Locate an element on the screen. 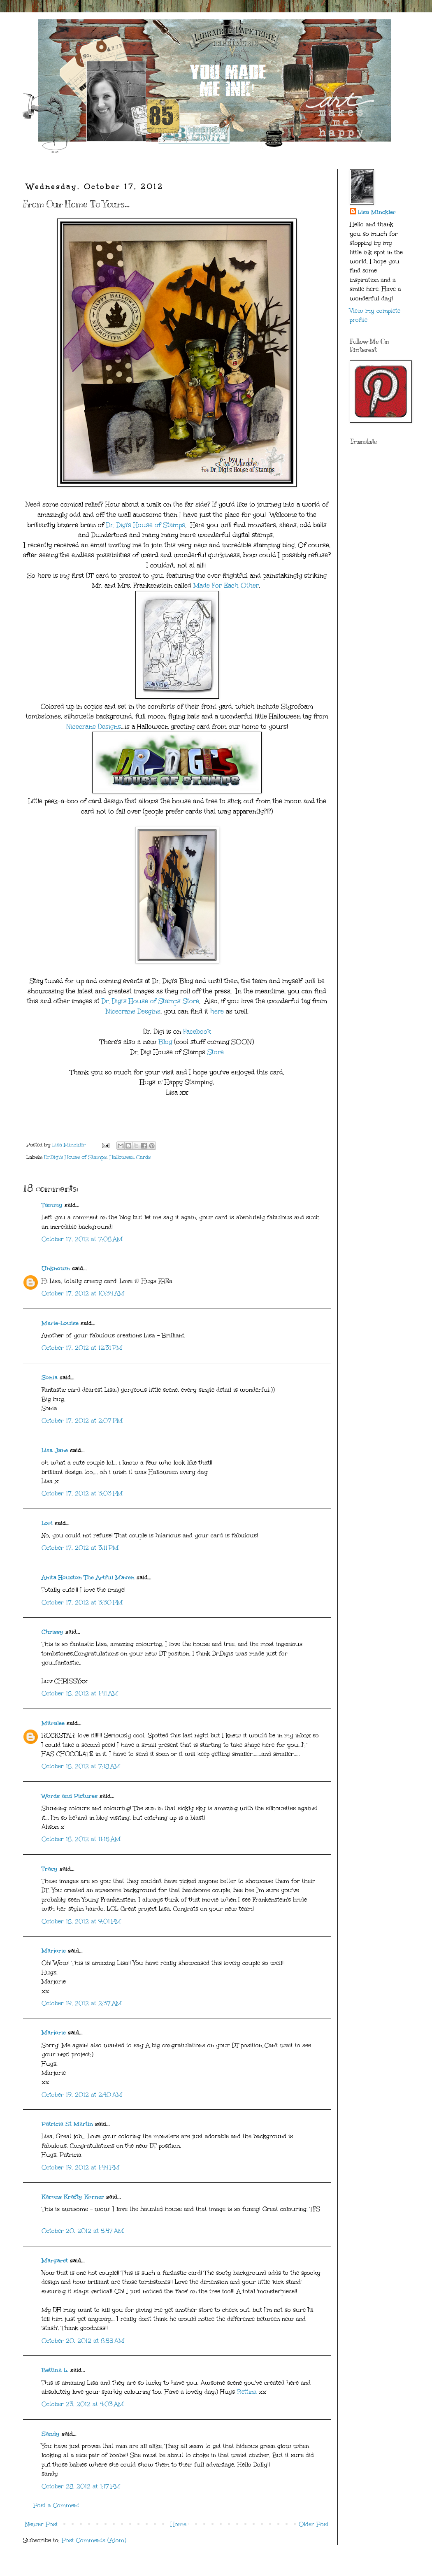 The height and width of the screenshot is (2576, 432). October 17, 2012 at 3:11 PM is located at coordinates (80, 1548).